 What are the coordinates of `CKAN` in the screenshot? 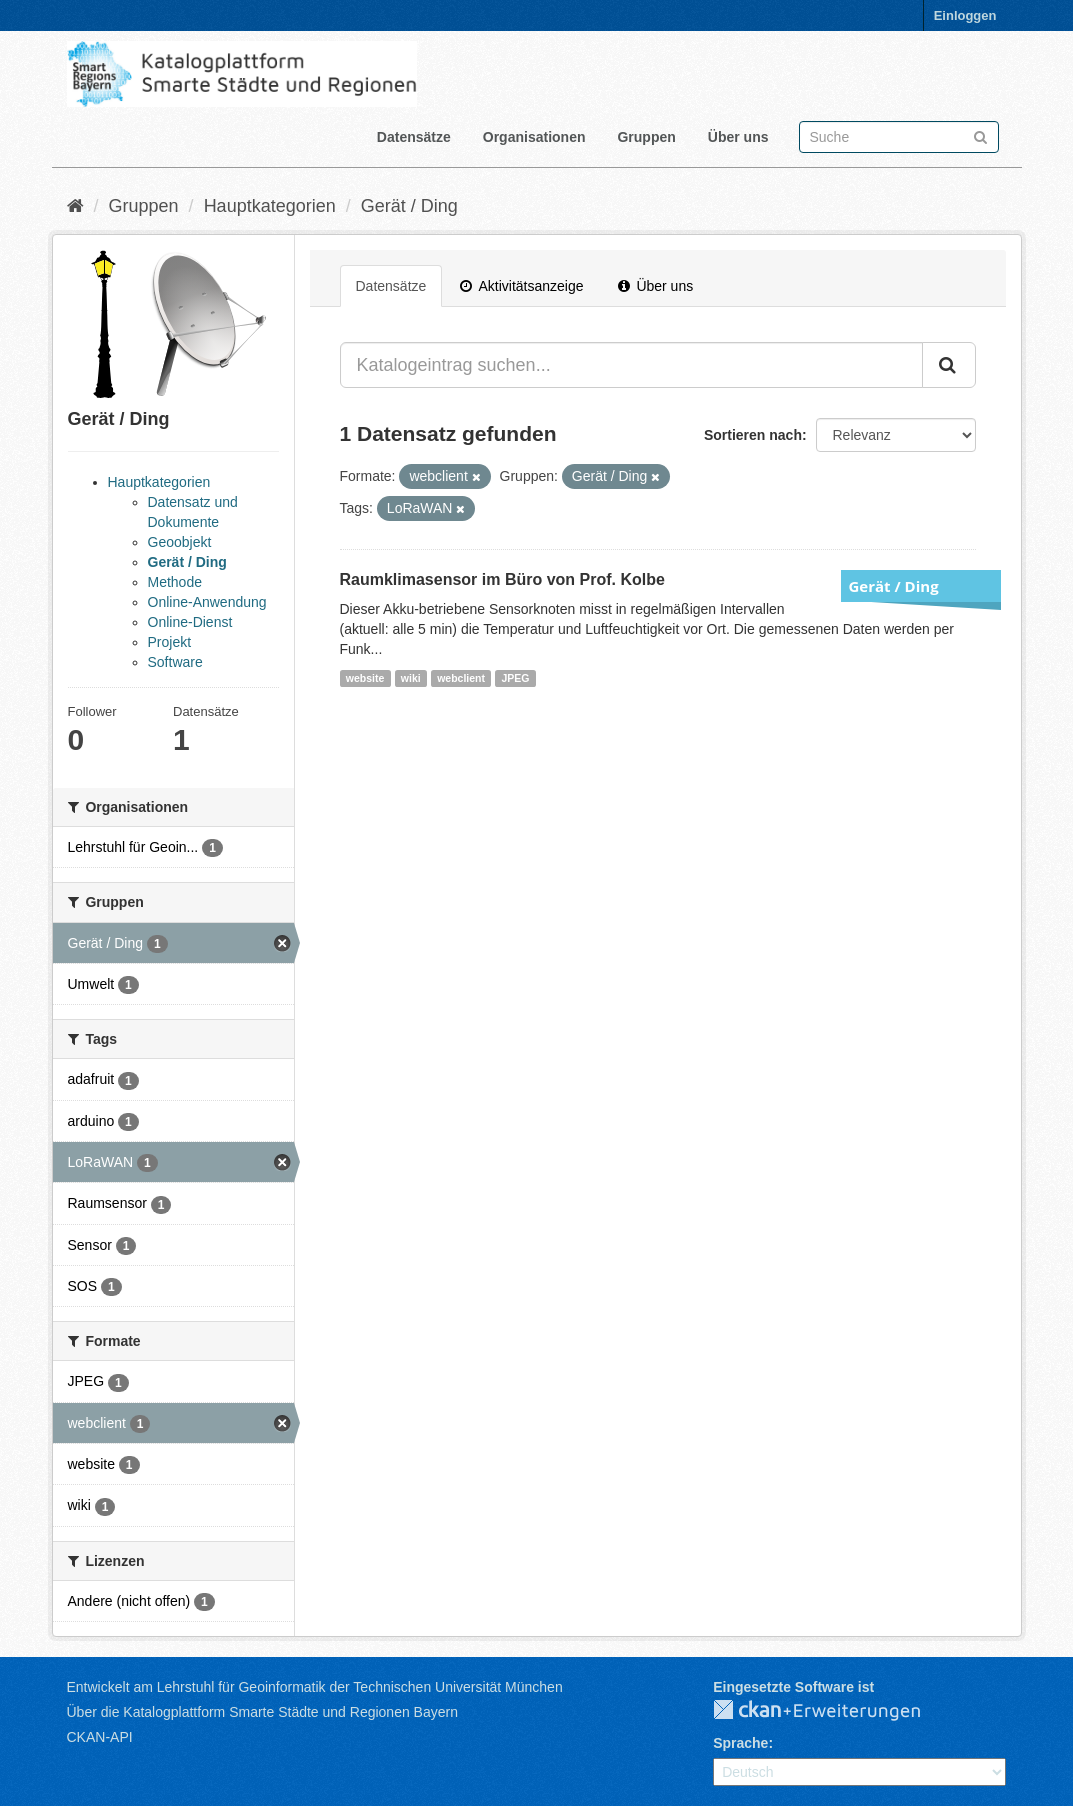 It's located at (833, 1711).